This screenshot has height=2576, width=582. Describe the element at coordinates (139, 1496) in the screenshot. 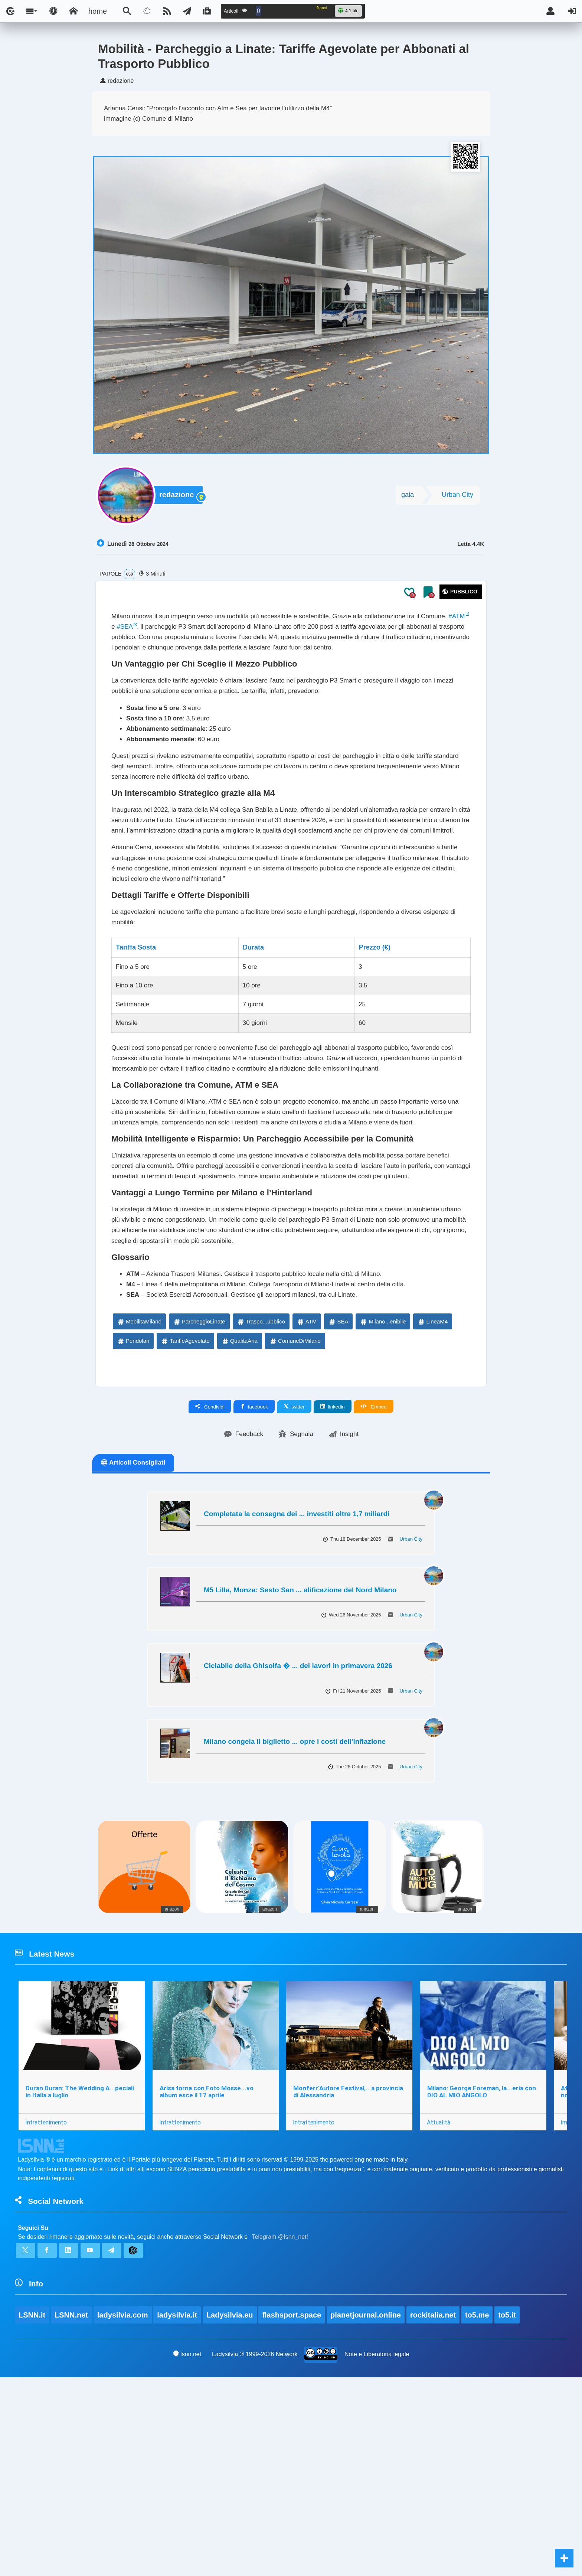

I see `MobilitaMilano` at that location.